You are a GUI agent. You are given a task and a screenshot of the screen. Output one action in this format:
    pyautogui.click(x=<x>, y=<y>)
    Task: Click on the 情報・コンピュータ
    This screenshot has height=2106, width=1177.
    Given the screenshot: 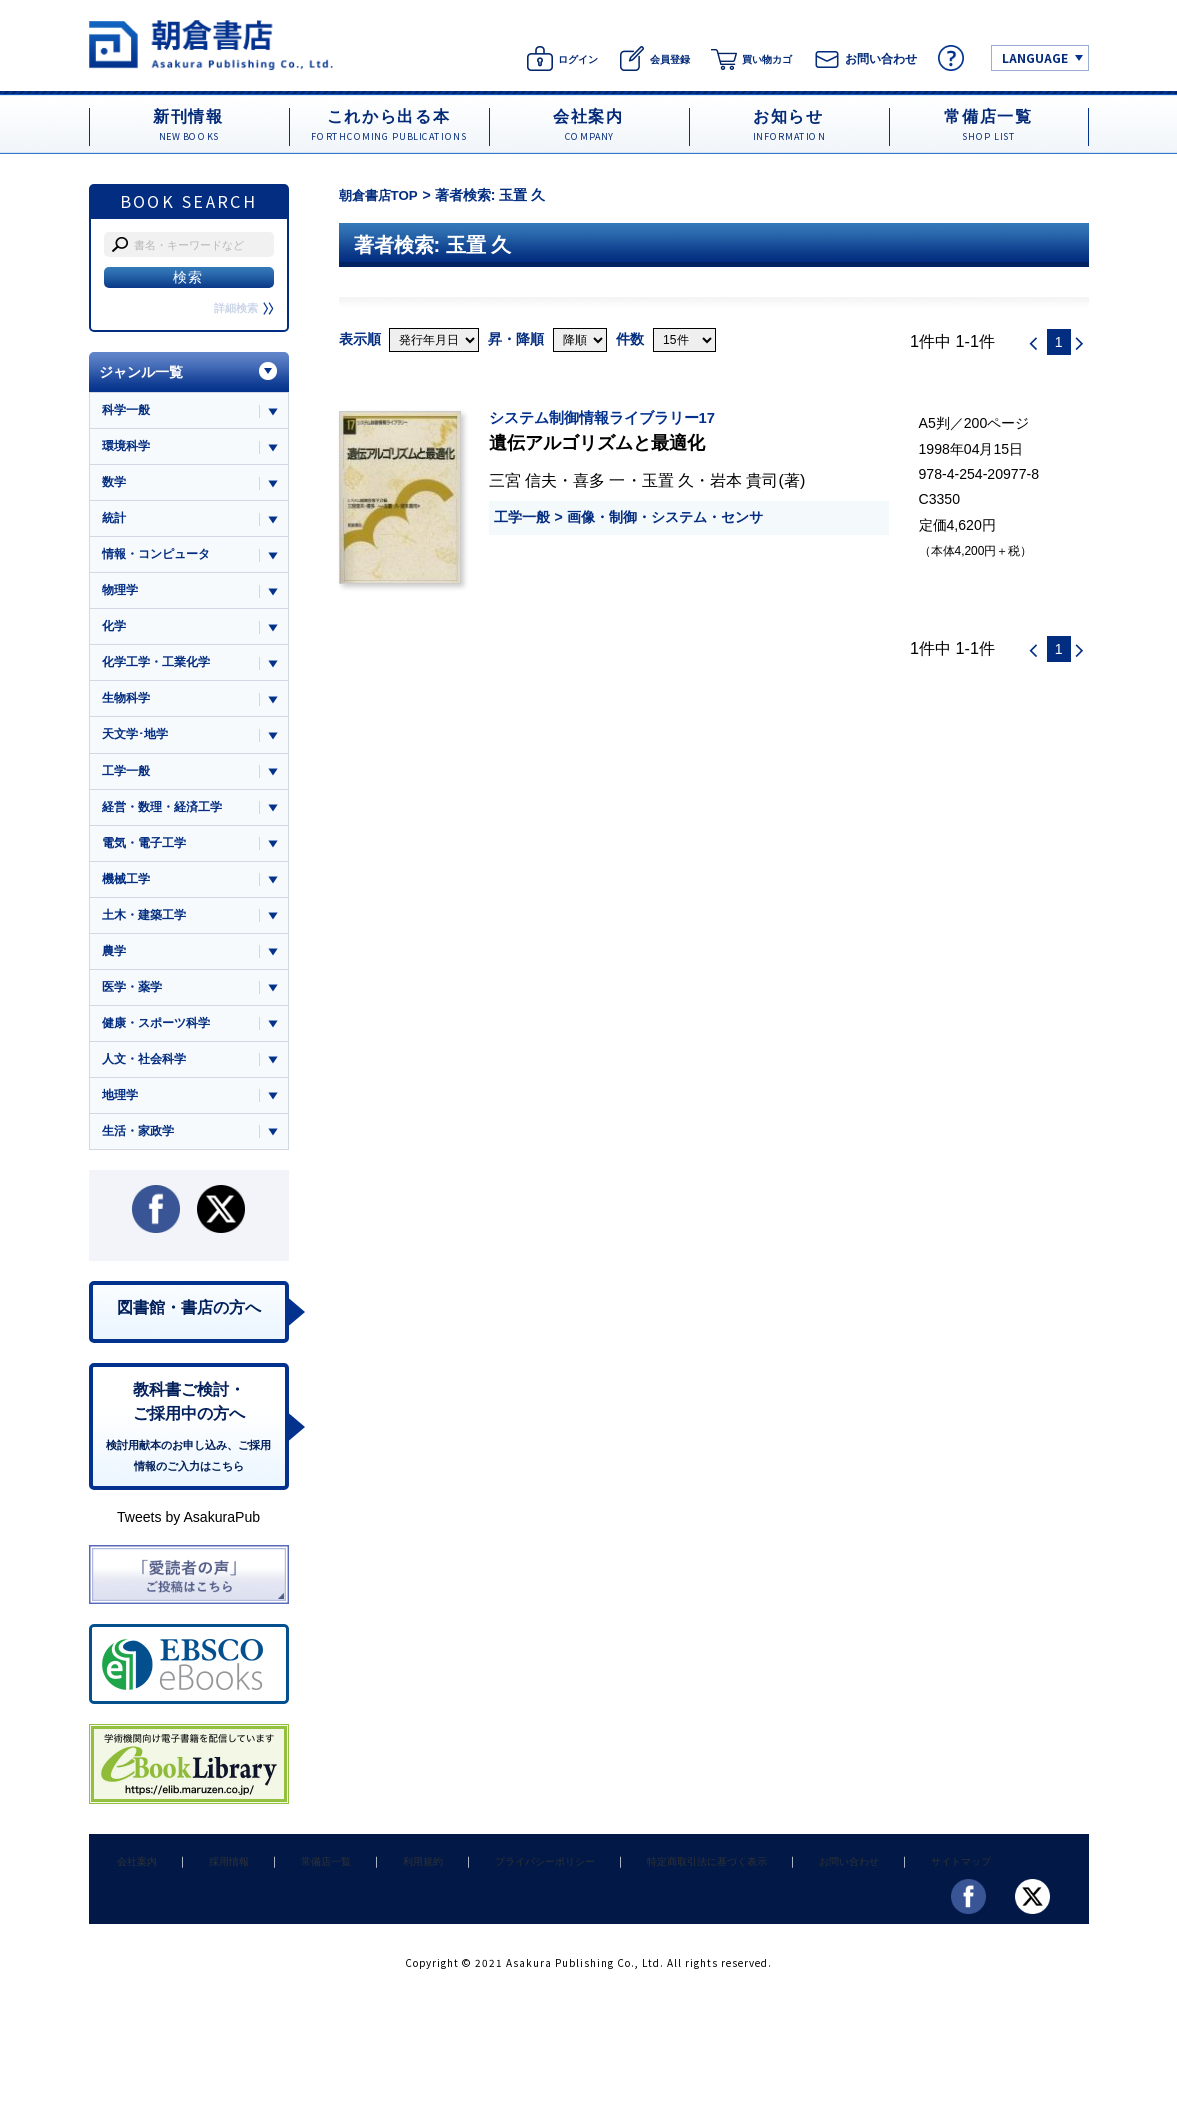 What is the action you would take?
    pyautogui.click(x=160, y=559)
    